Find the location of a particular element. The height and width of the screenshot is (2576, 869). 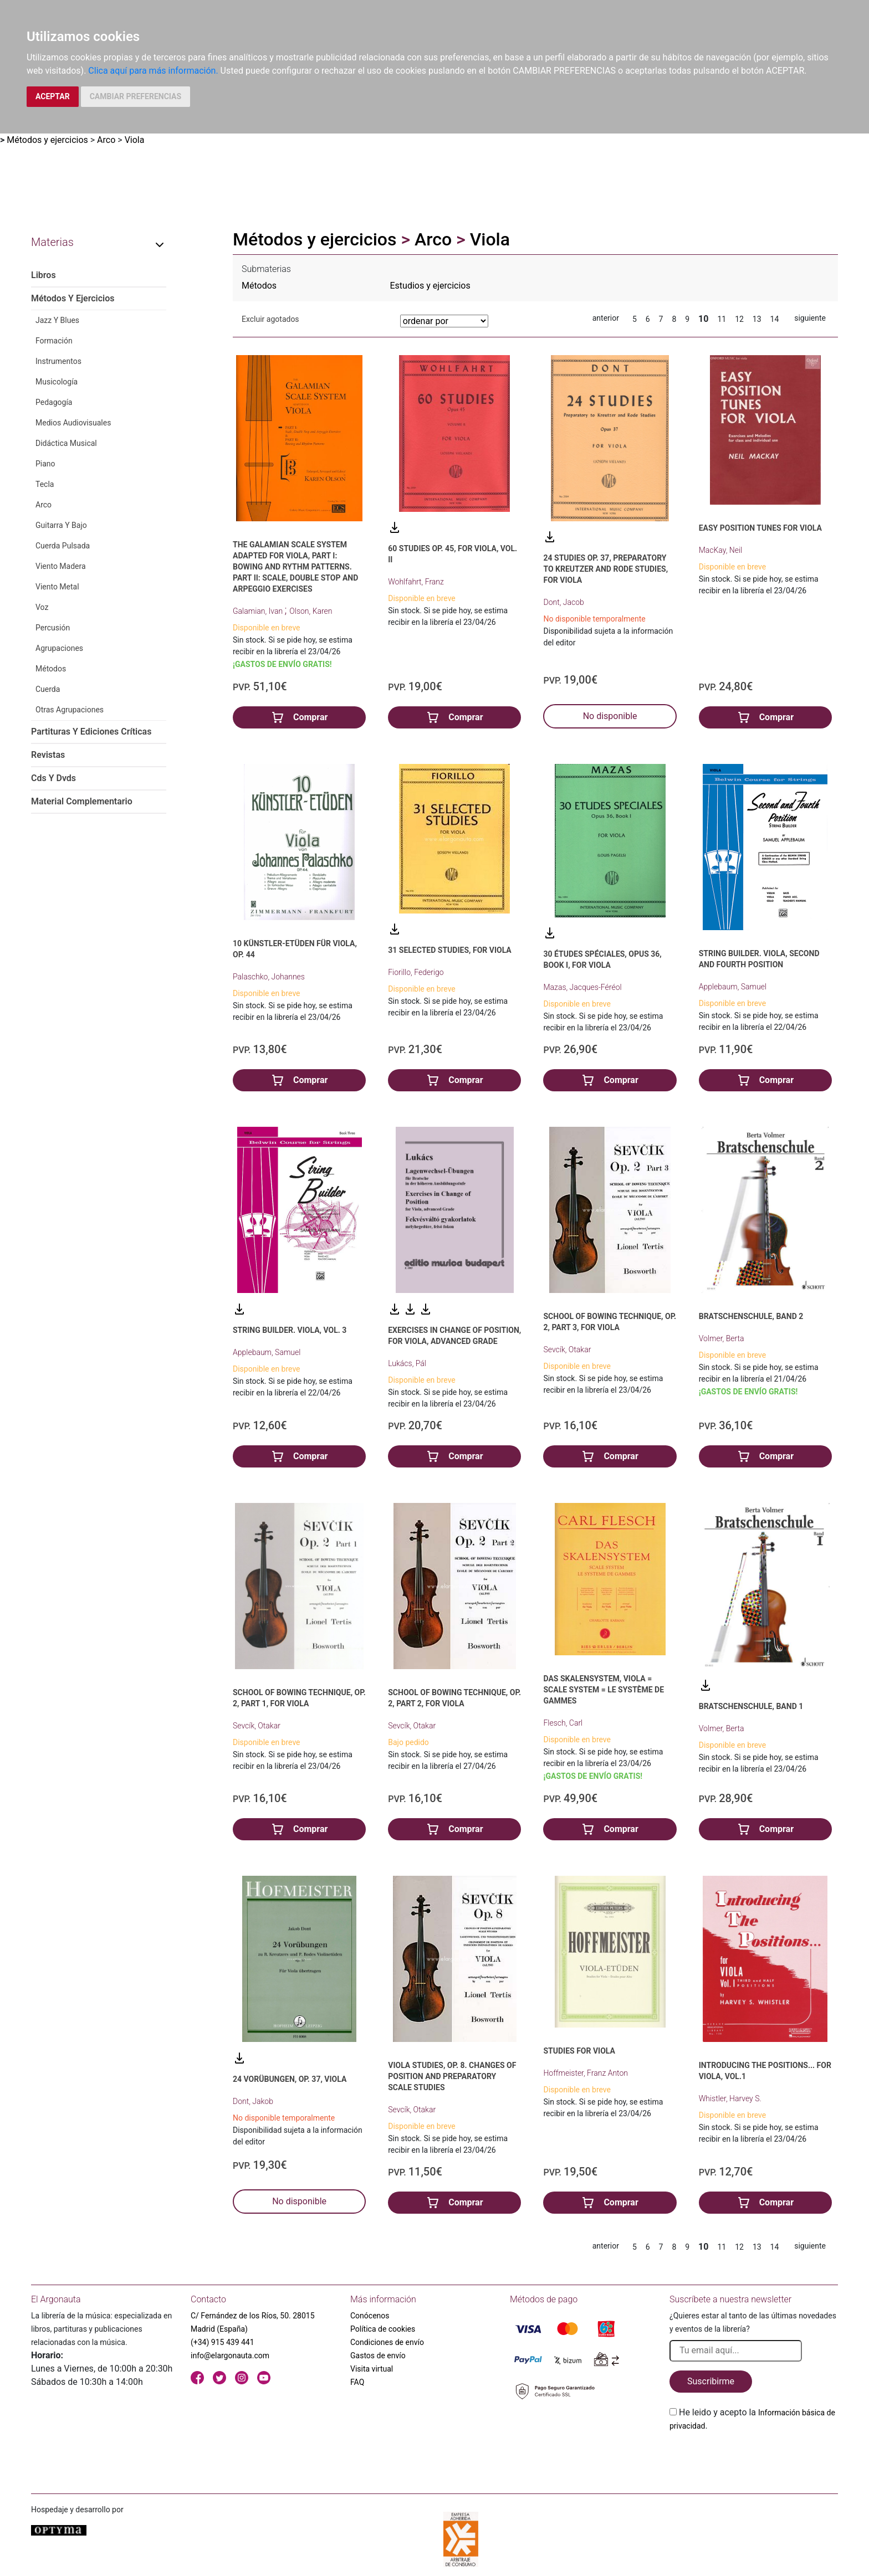

Suscribirme is located at coordinates (710, 2381).